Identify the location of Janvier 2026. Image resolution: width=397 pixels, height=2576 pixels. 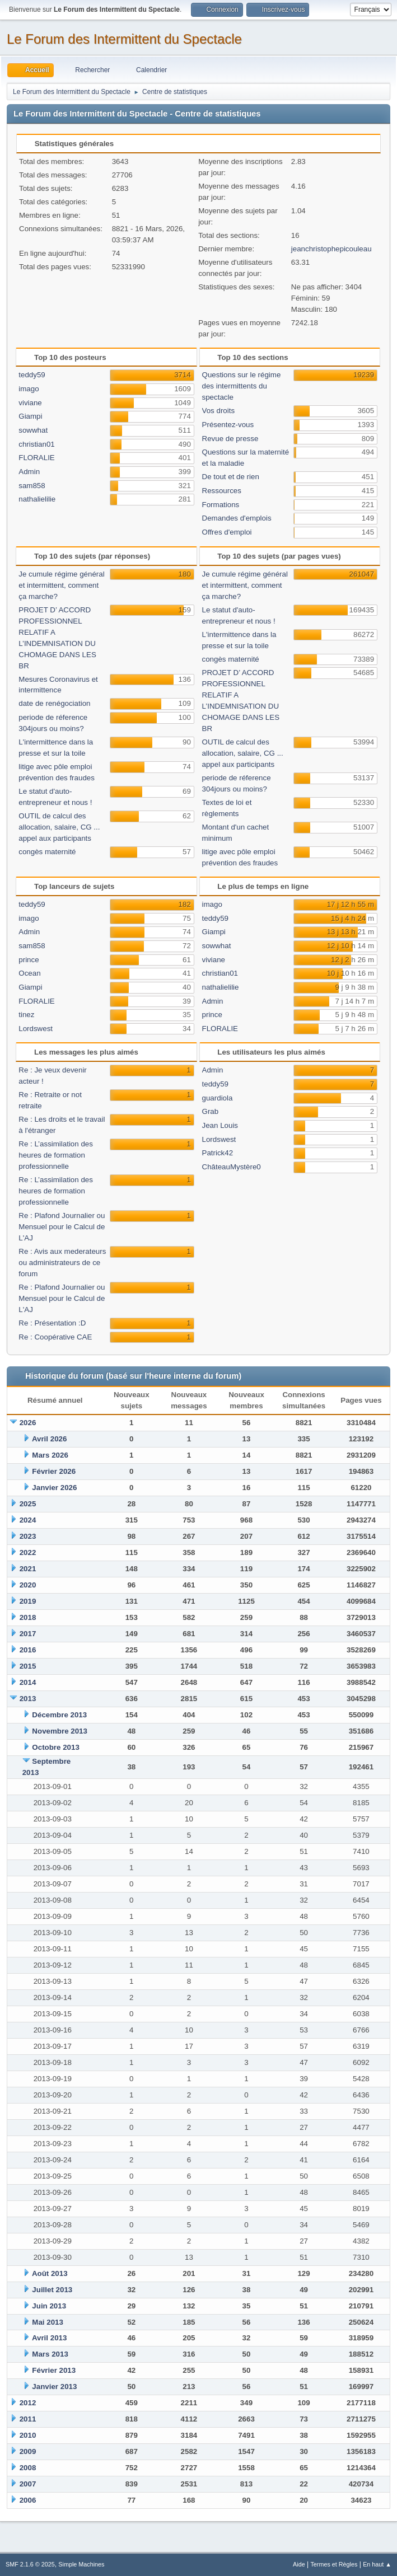
(54, 1487).